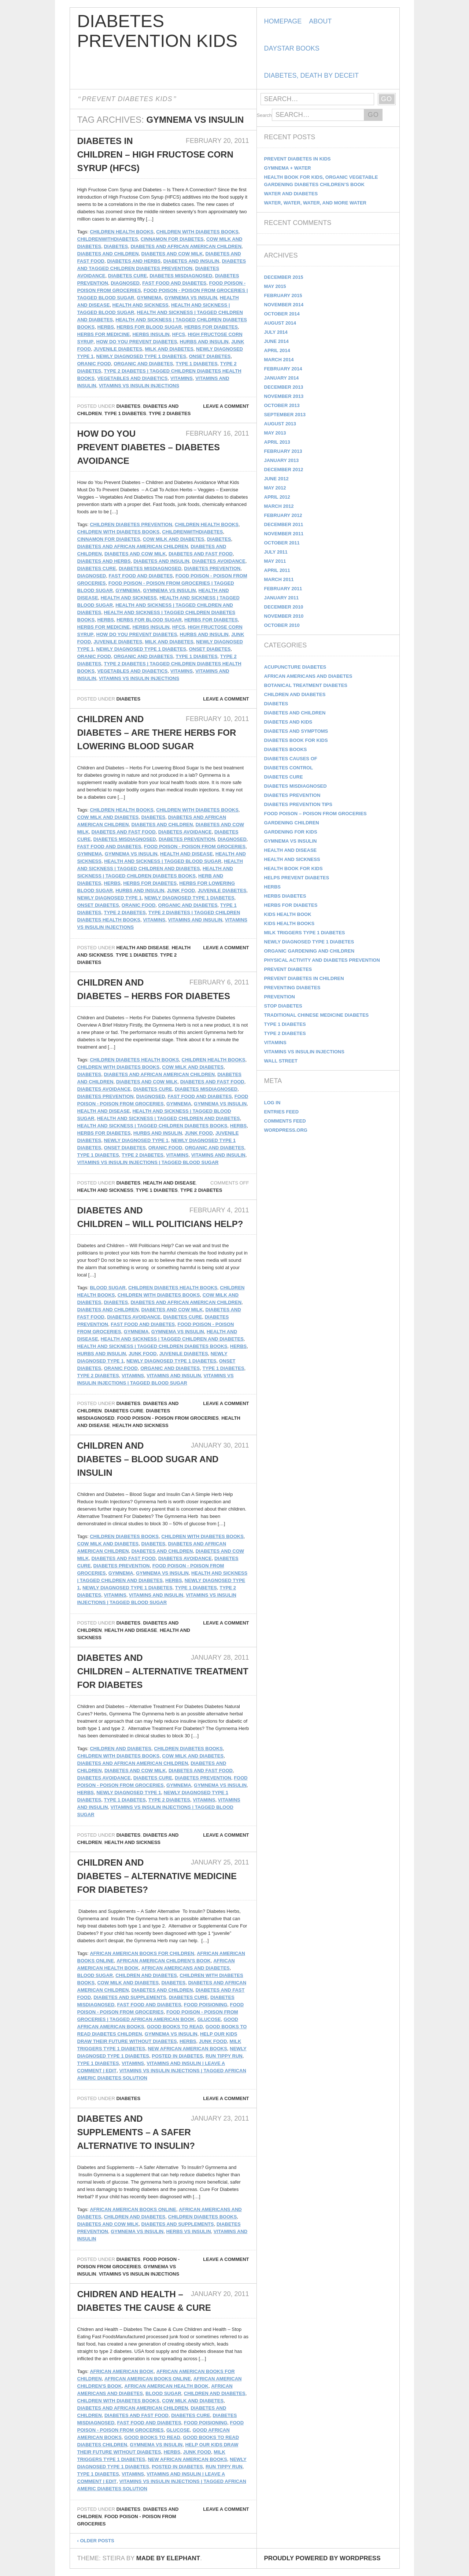 This screenshot has height=2576, width=469. Describe the element at coordinates (304, 978) in the screenshot. I see `Prevent Diabetes in Children` at that location.